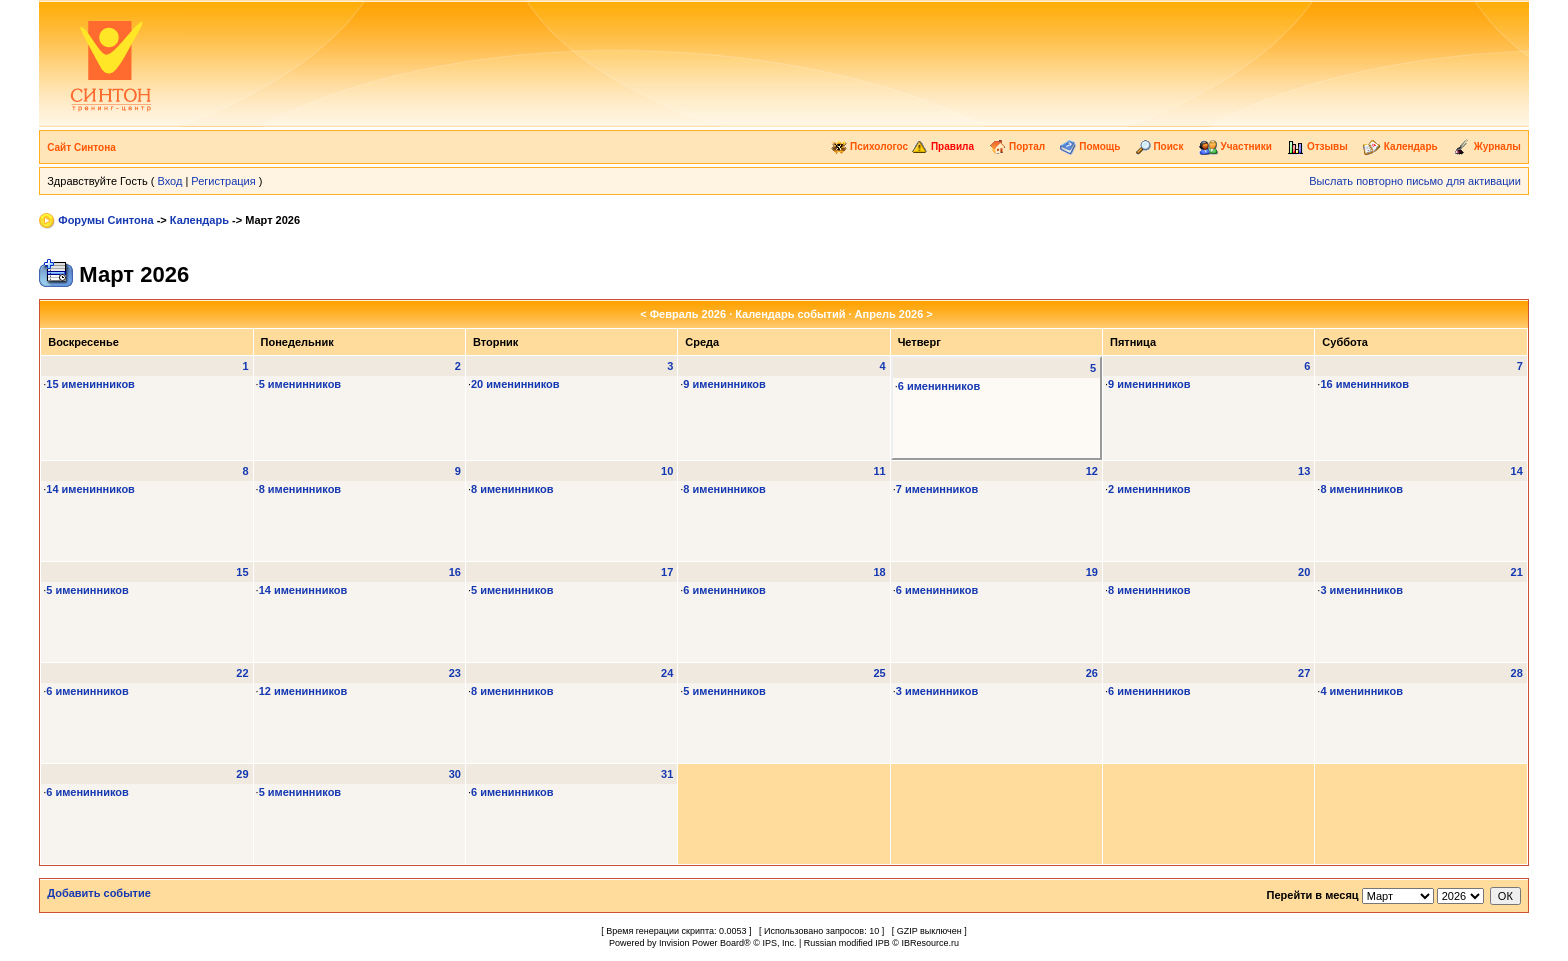 The width and height of the screenshot is (1568, 961). Describe the element at coordinates (1517, 471) in the screenshot. I see `14` at that location.